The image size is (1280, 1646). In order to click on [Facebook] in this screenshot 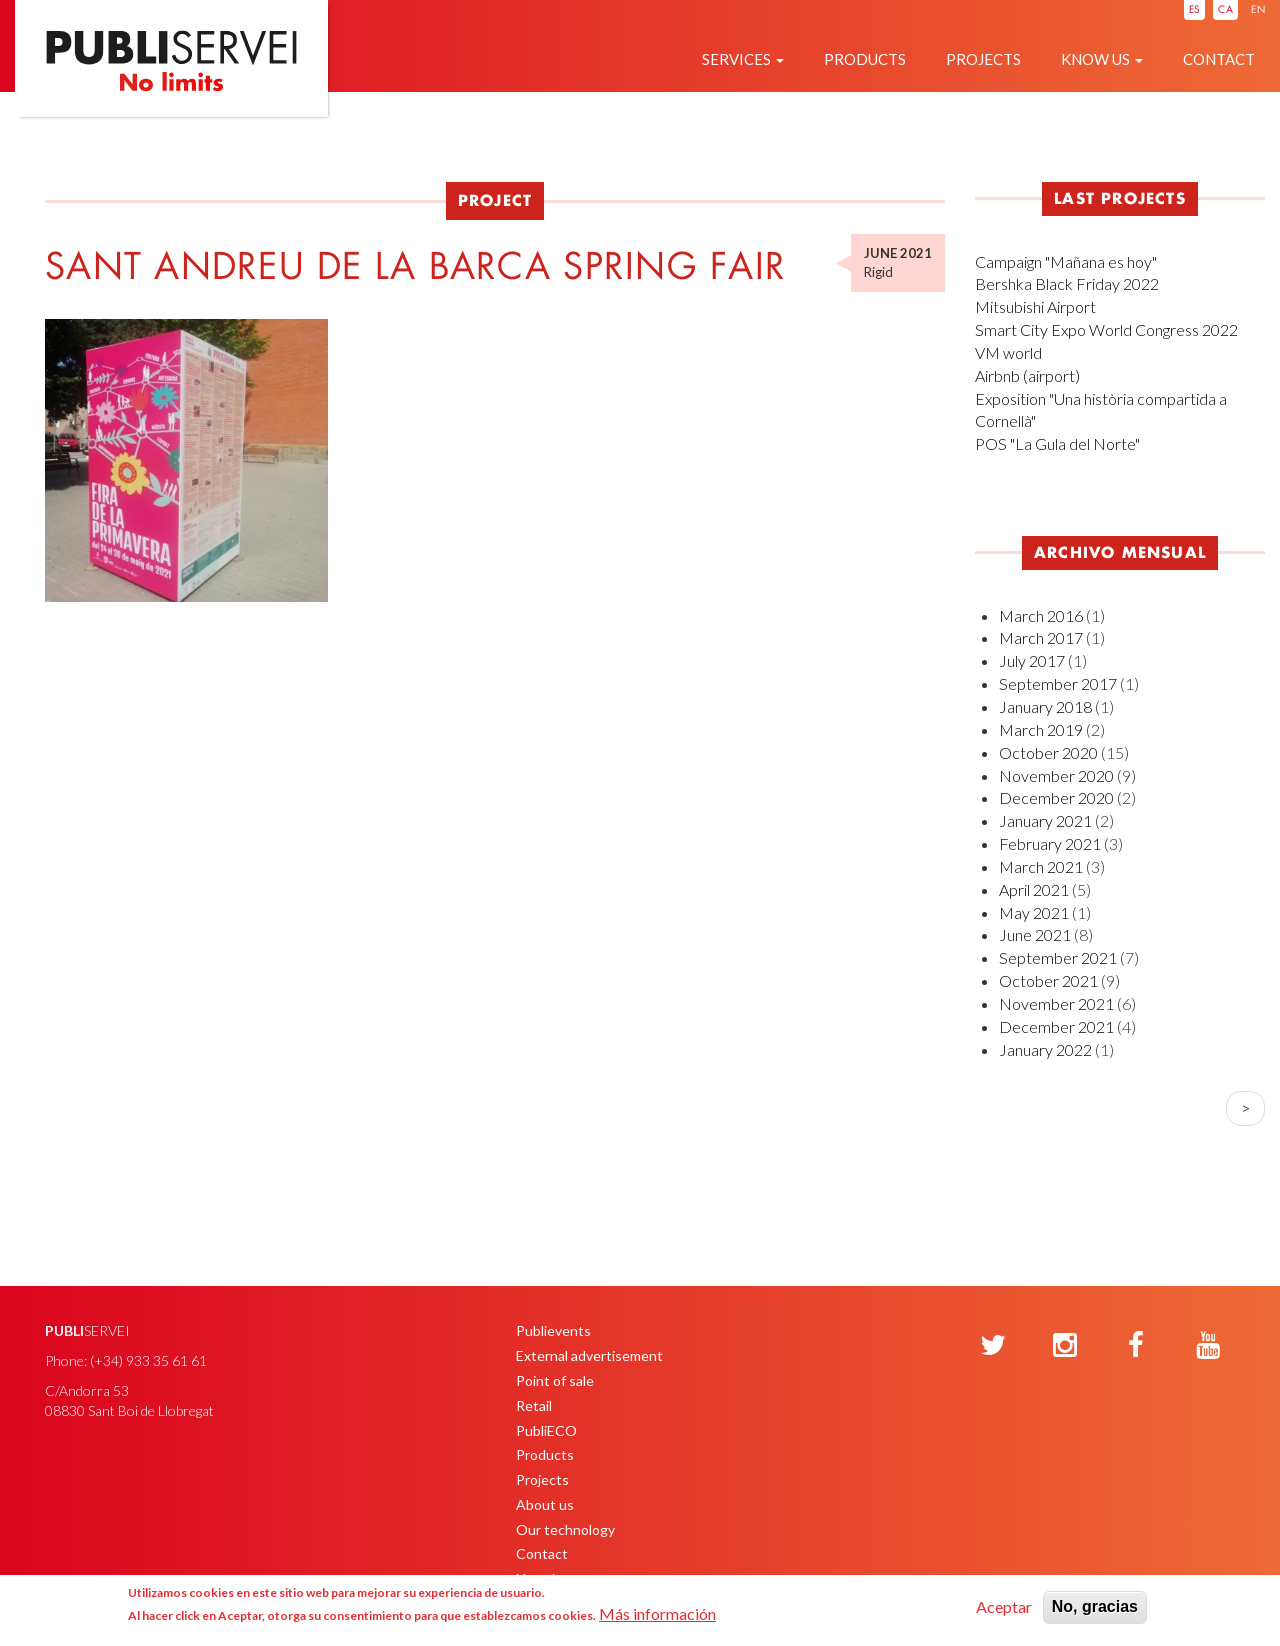, I will do `click(1136, 1346)`.